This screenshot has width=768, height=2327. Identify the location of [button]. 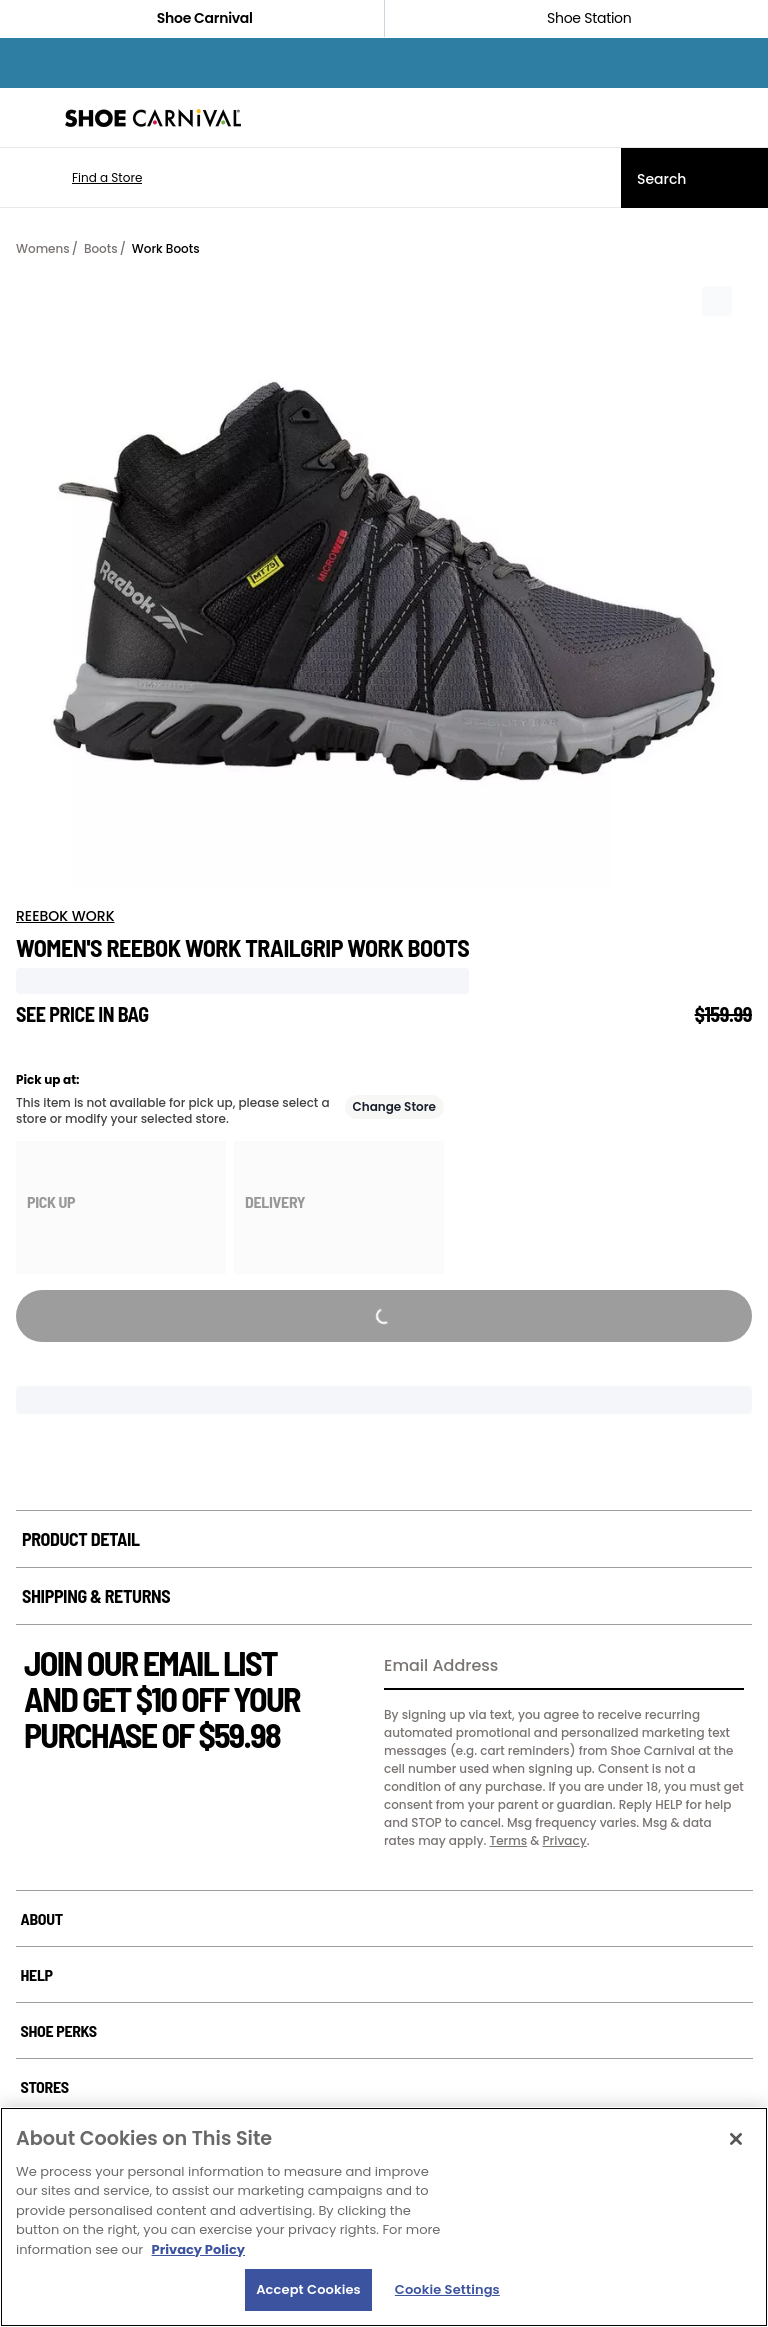
(77, 178).